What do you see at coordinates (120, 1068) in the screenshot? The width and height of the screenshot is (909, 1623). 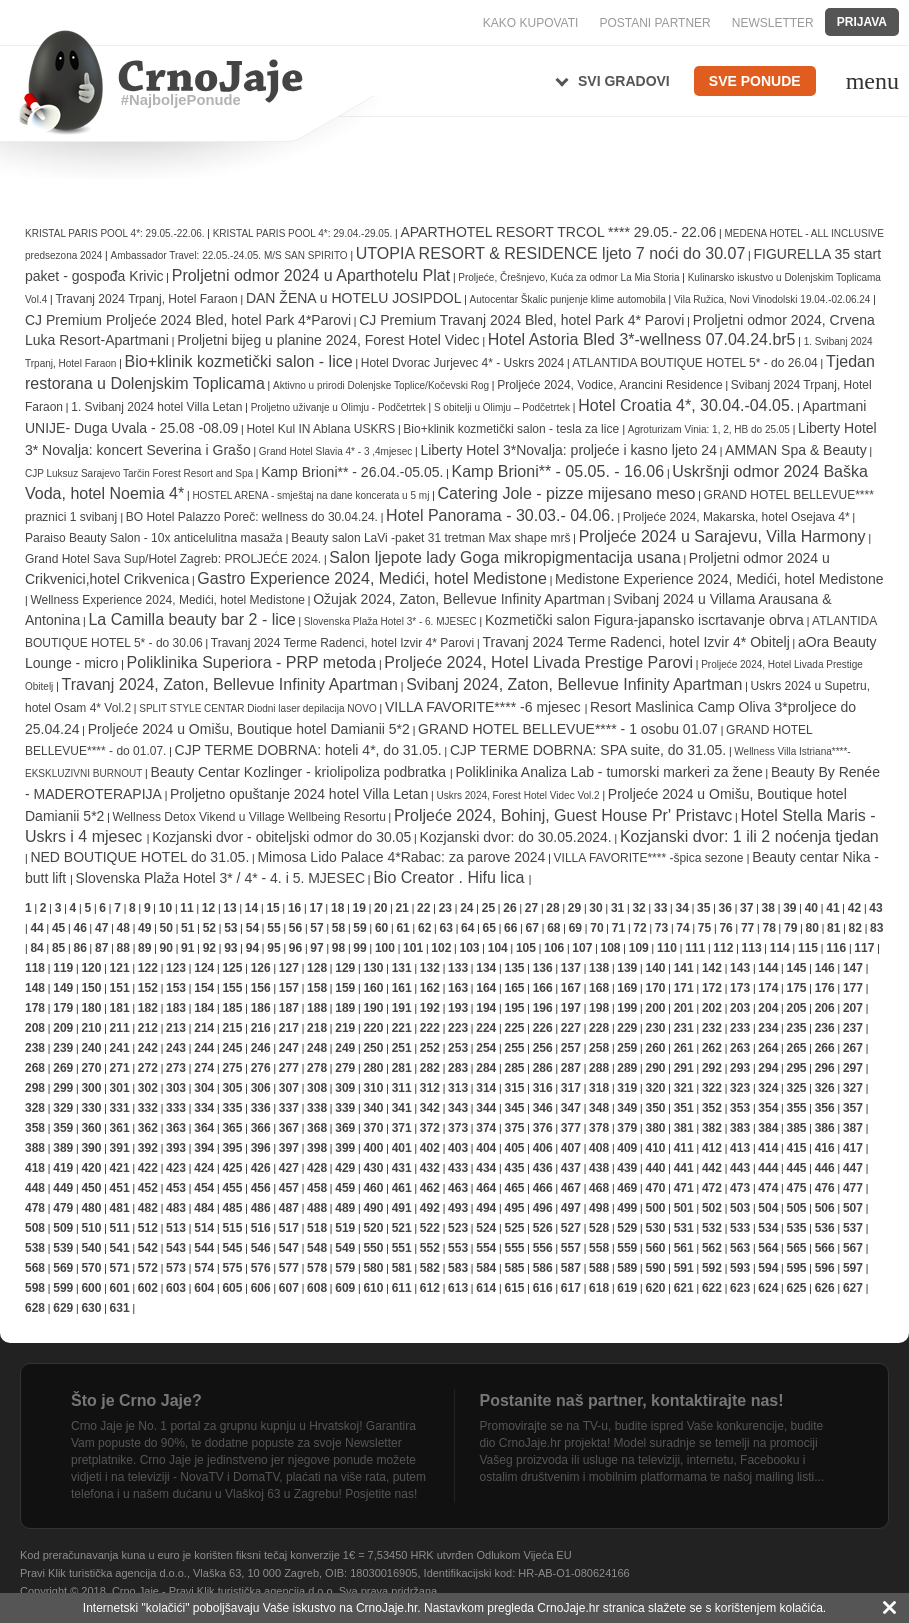 I see `271` at bounding box center [120, 1068].